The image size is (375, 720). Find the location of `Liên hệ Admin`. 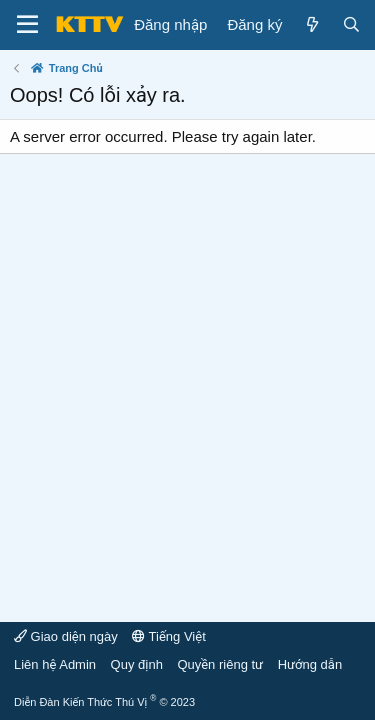

Liên hệ Admin is located at coordinates (55, 664).